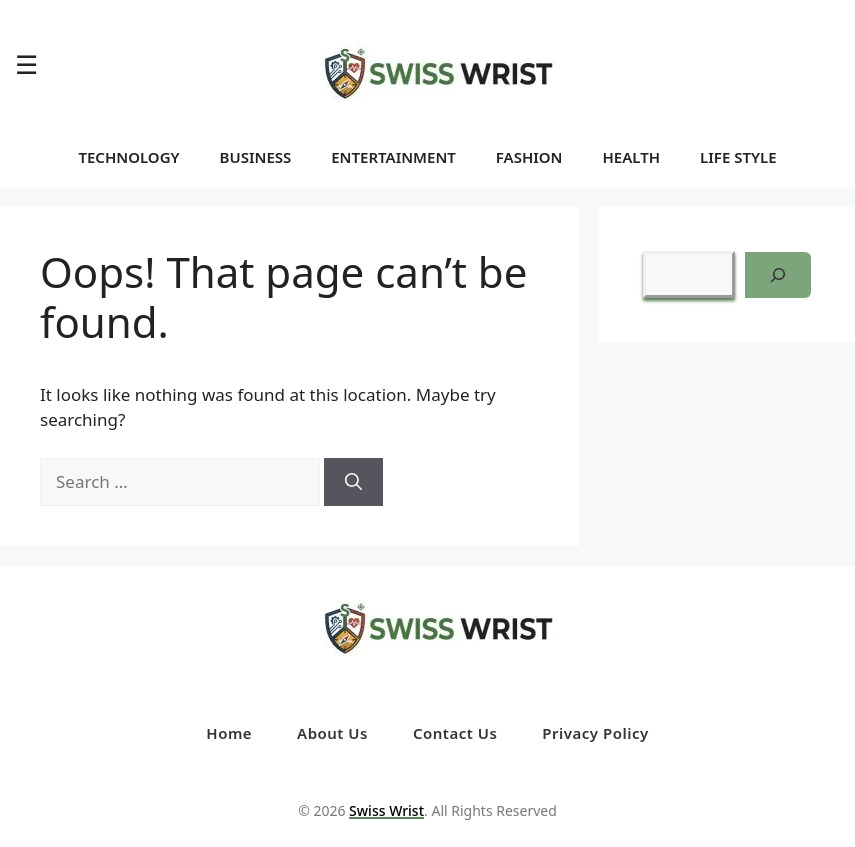 The image size is (855, 847). Describe the element at coordinates (455, 733) in the screenshot. I see `Contact Us` at that location.